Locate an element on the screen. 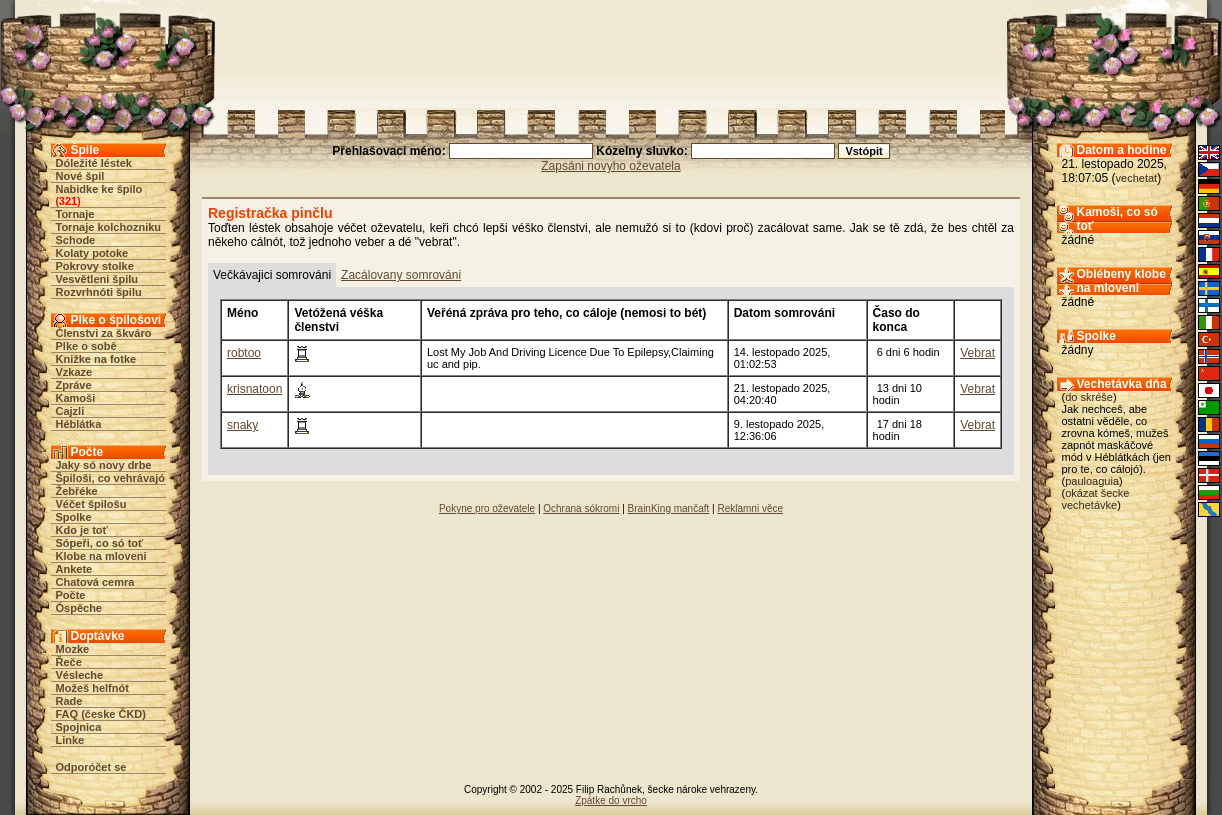 Image resolution: width=1222 pixels, height=815 pixels. Špiloši, co vehrávajó is located at coordinates (110, 478).